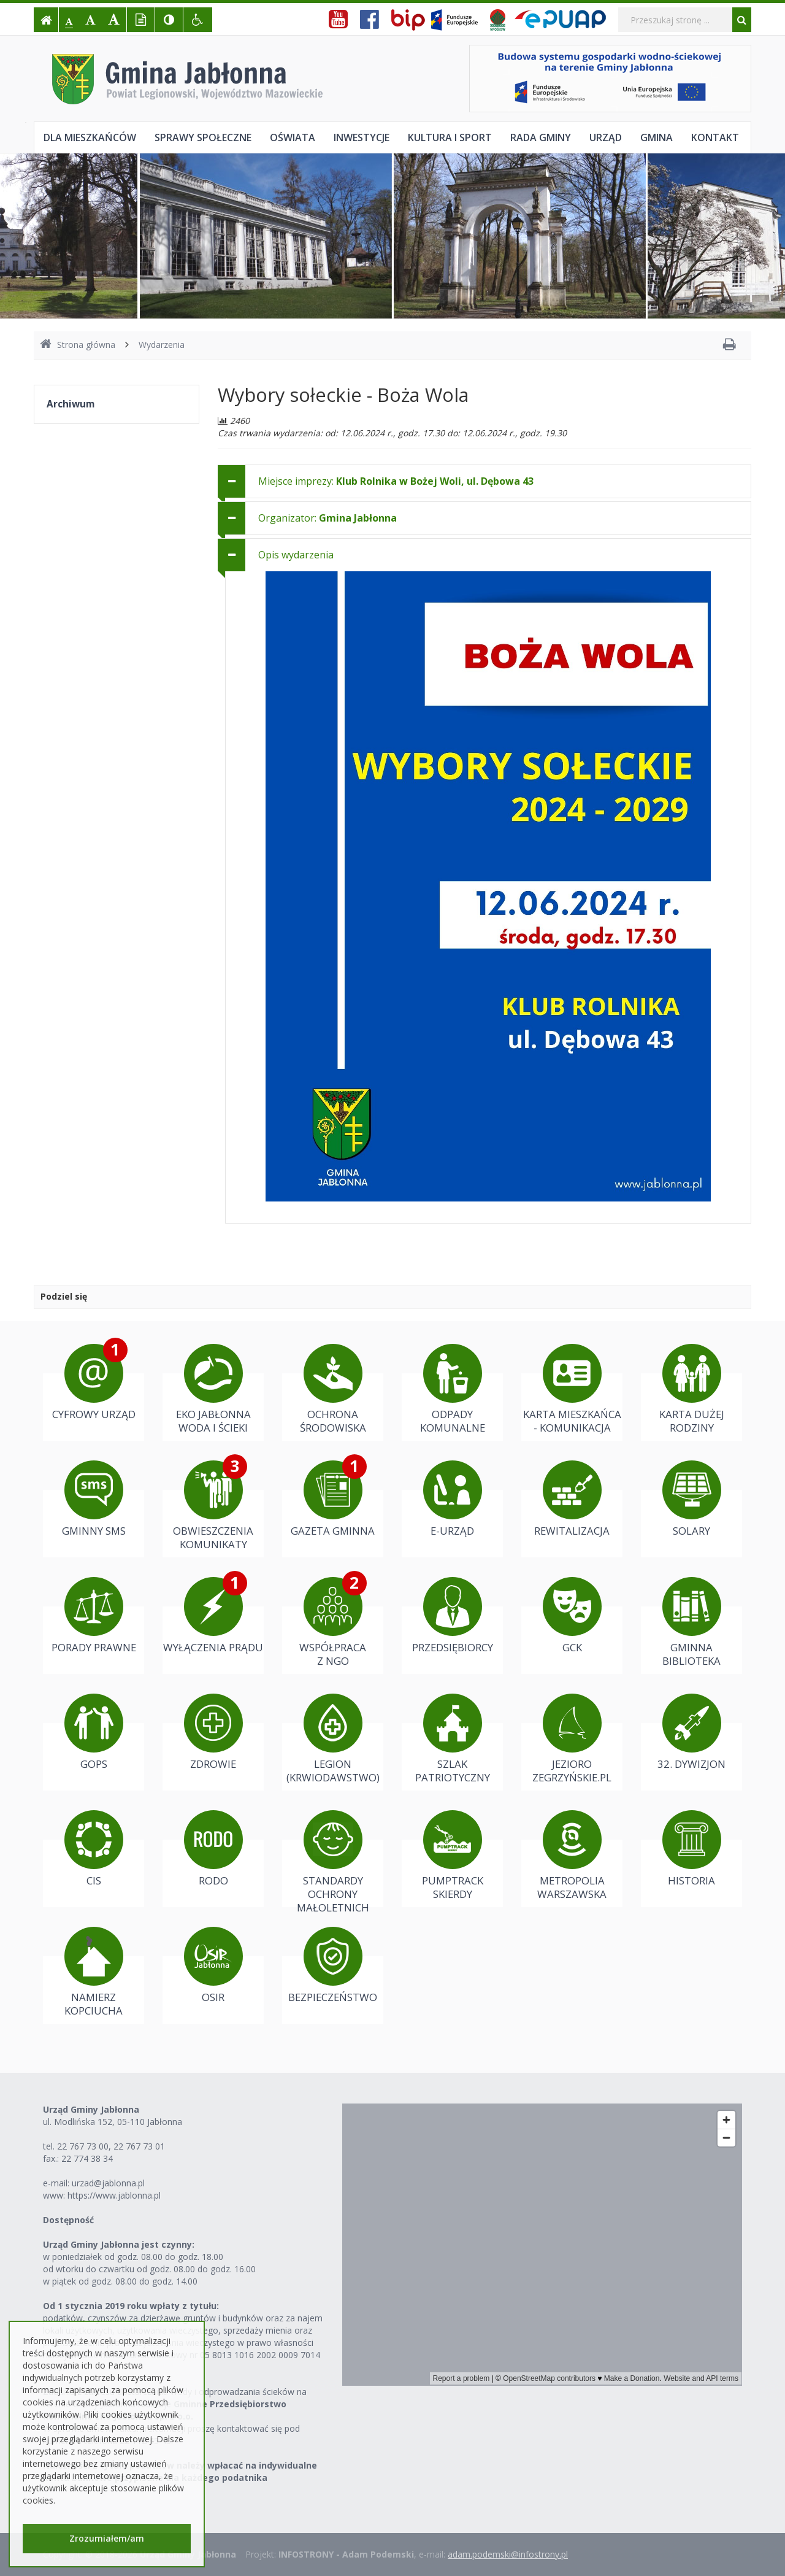 The image size is (785, 2576). What do you see at coordinates (203, 137) in the screenshot?
I see `Sprawy społeczne` at bounding box center [203, 137].